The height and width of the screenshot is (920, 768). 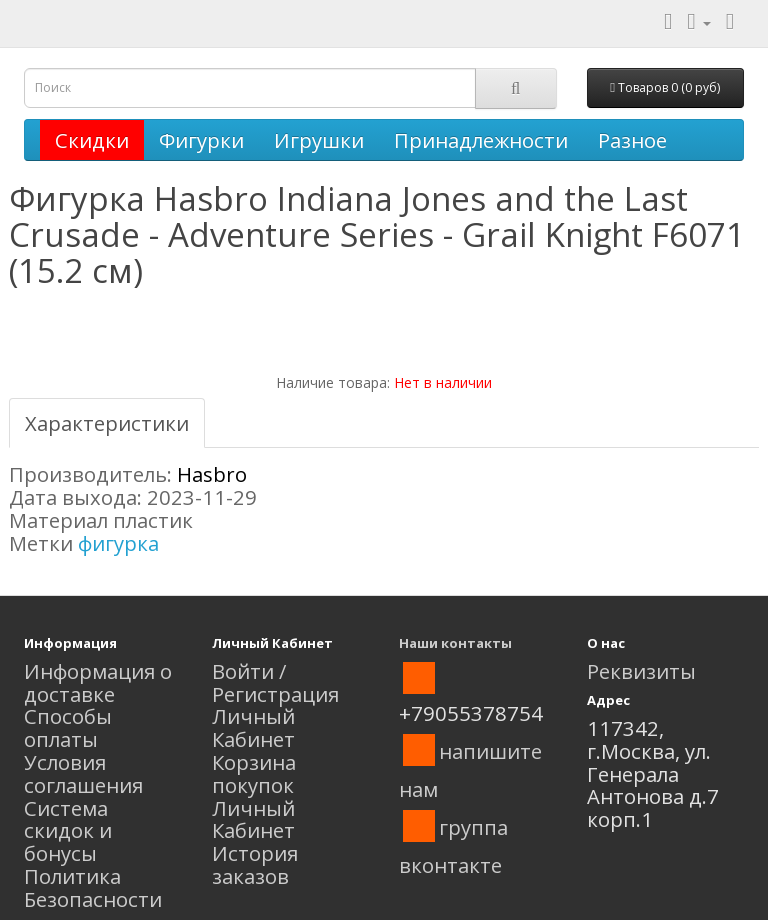 What do you see at coordinates (92, 140) in the screenshot?
I see `Скидки` at bounding box center [92, 140].